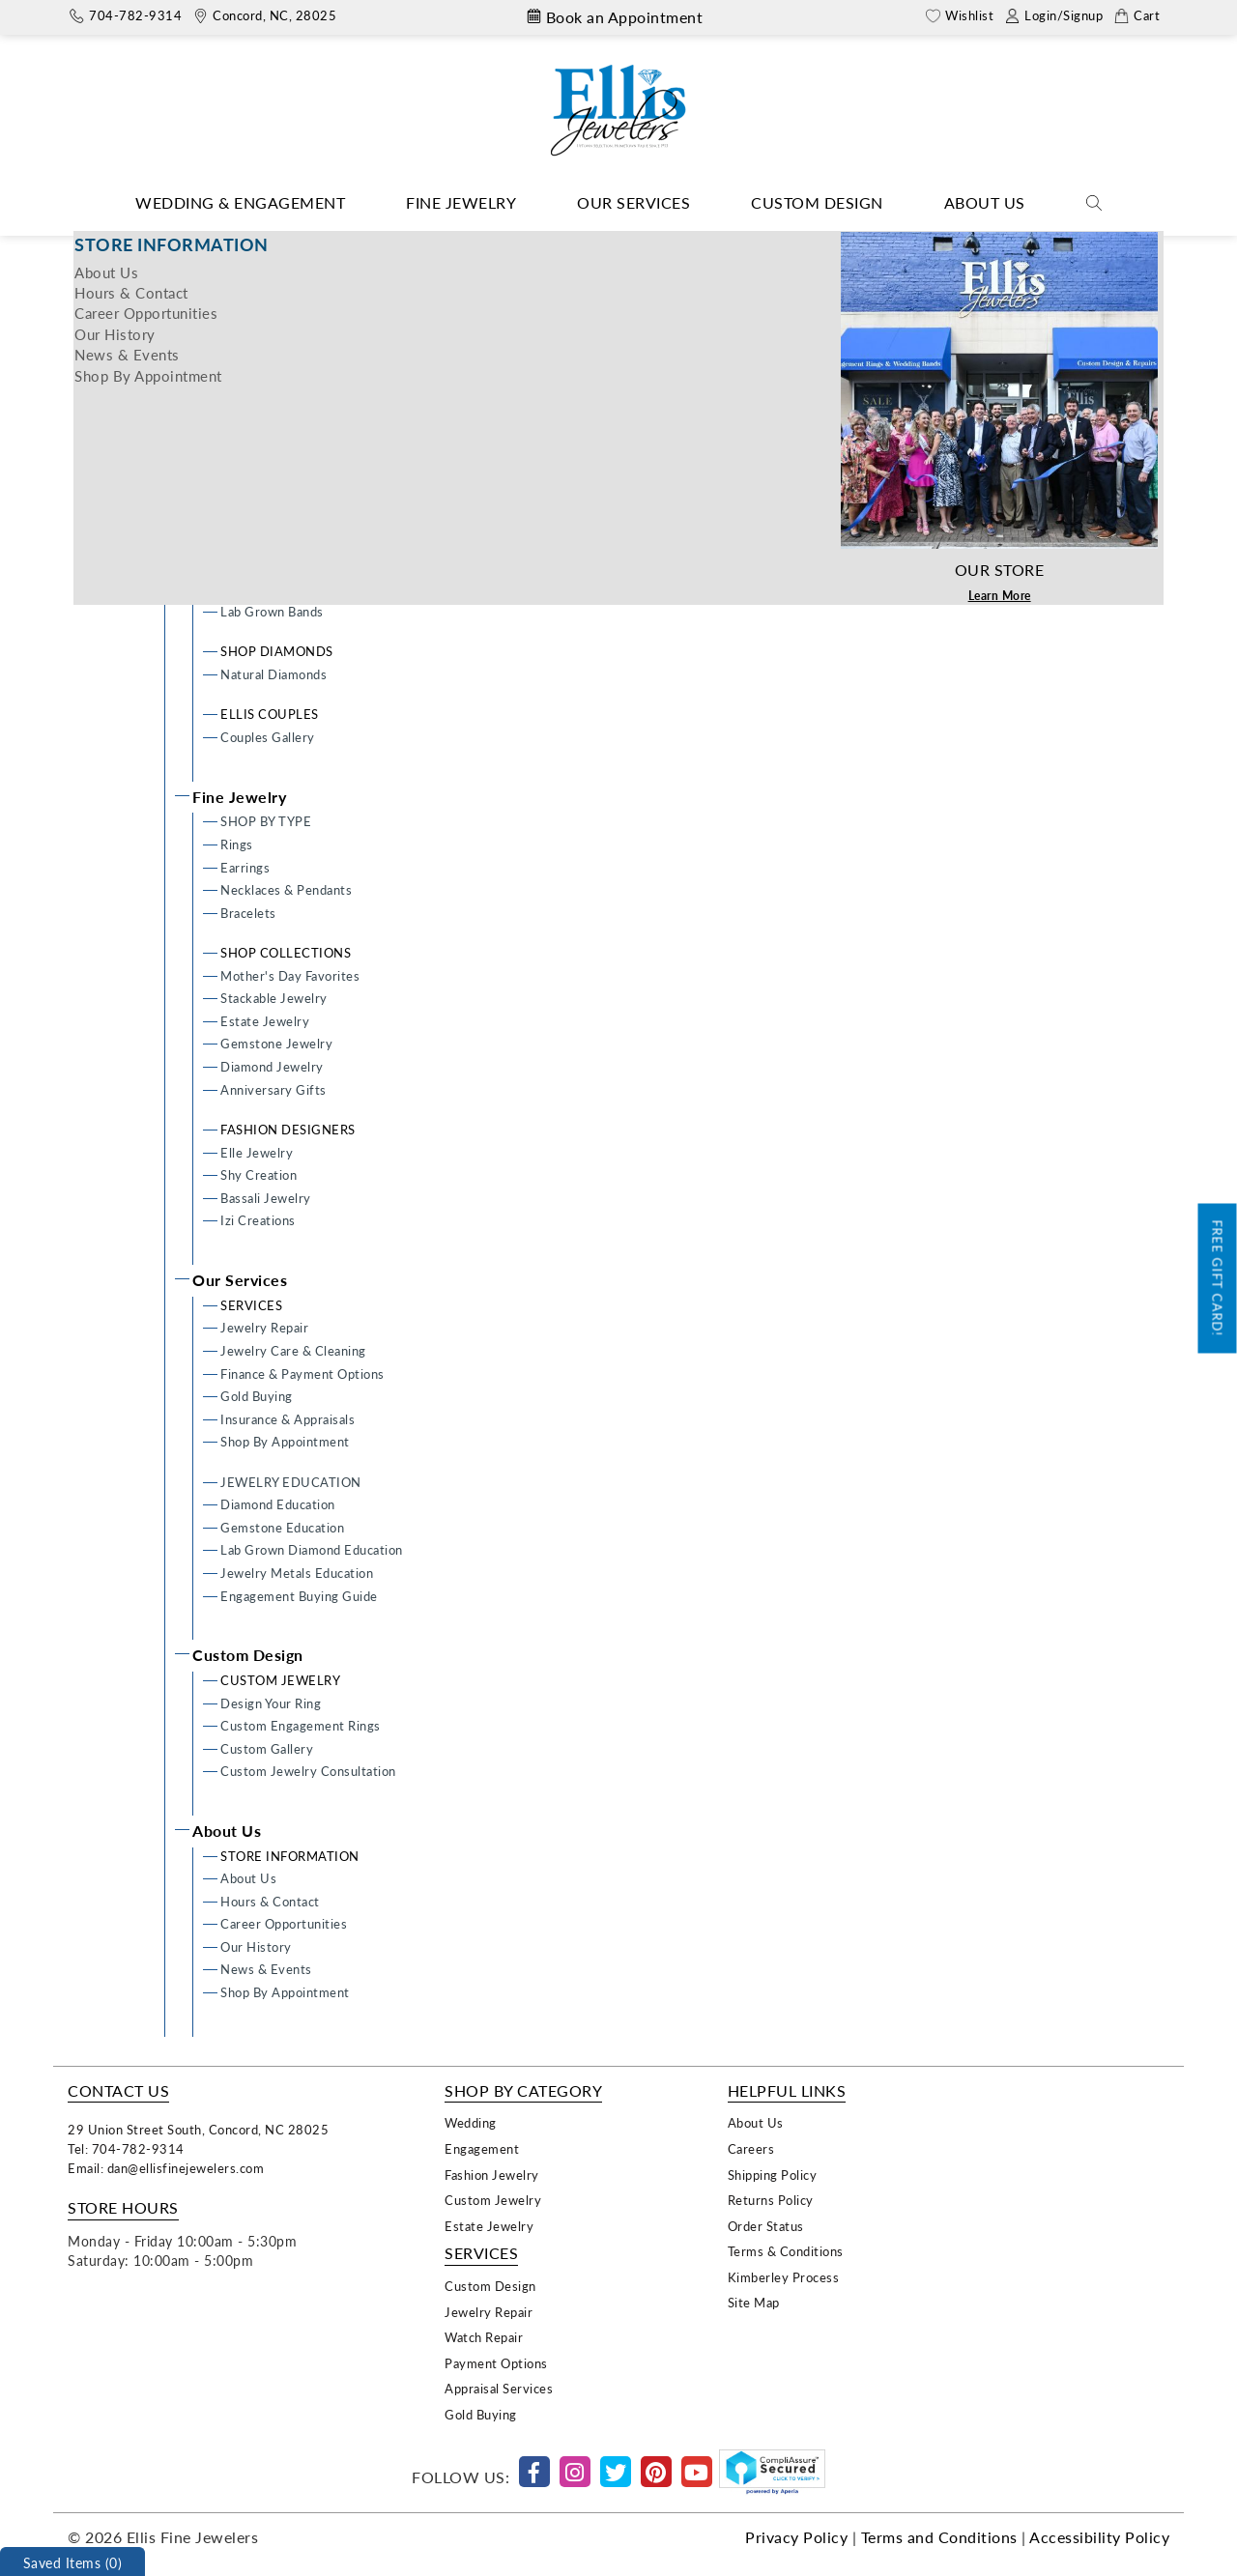 This screenshot has width=1237, height=2576. Describe the element at coordinates (286, 566) in the screenshot. I see `Ladies Wedding Bands` at that location.